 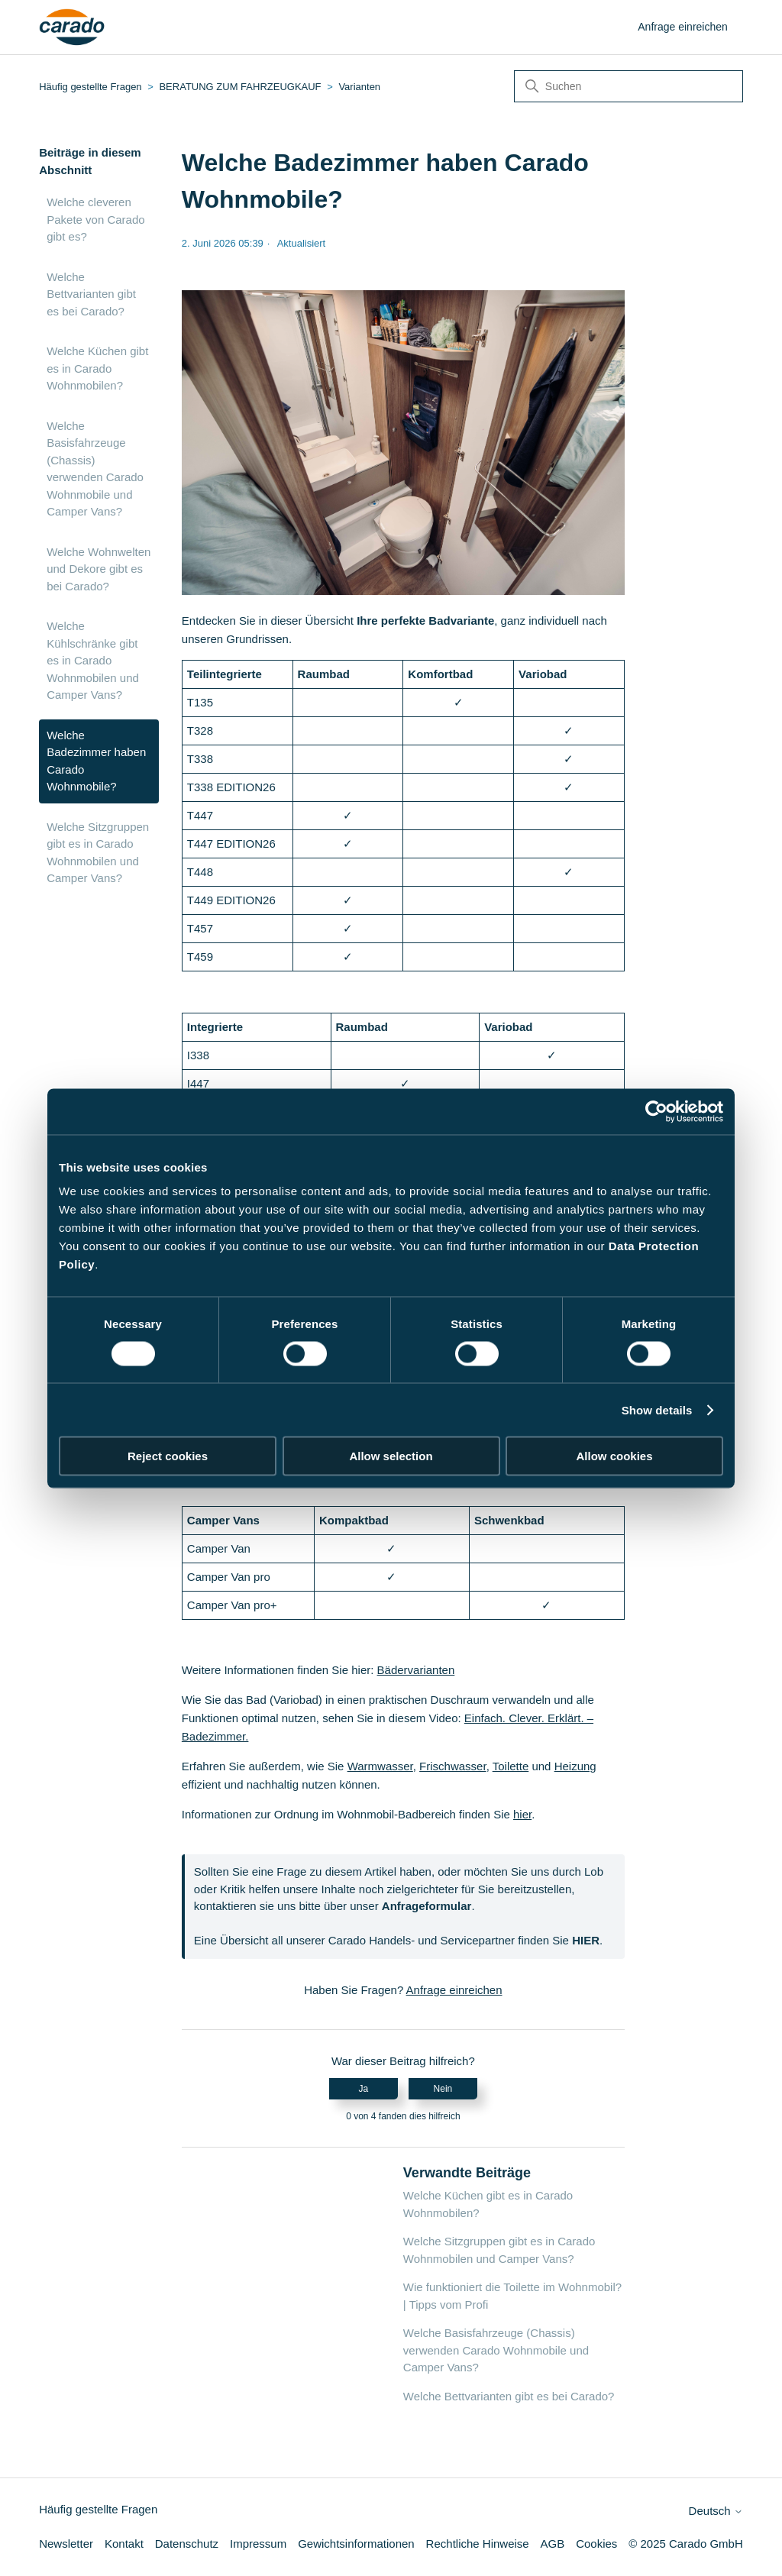 What do you see at coordinates (656, 1111) in the screenshot?
I see `[Cookiebot by Usercentrics - opens in a new window]` at bounding box center [656, 1111].